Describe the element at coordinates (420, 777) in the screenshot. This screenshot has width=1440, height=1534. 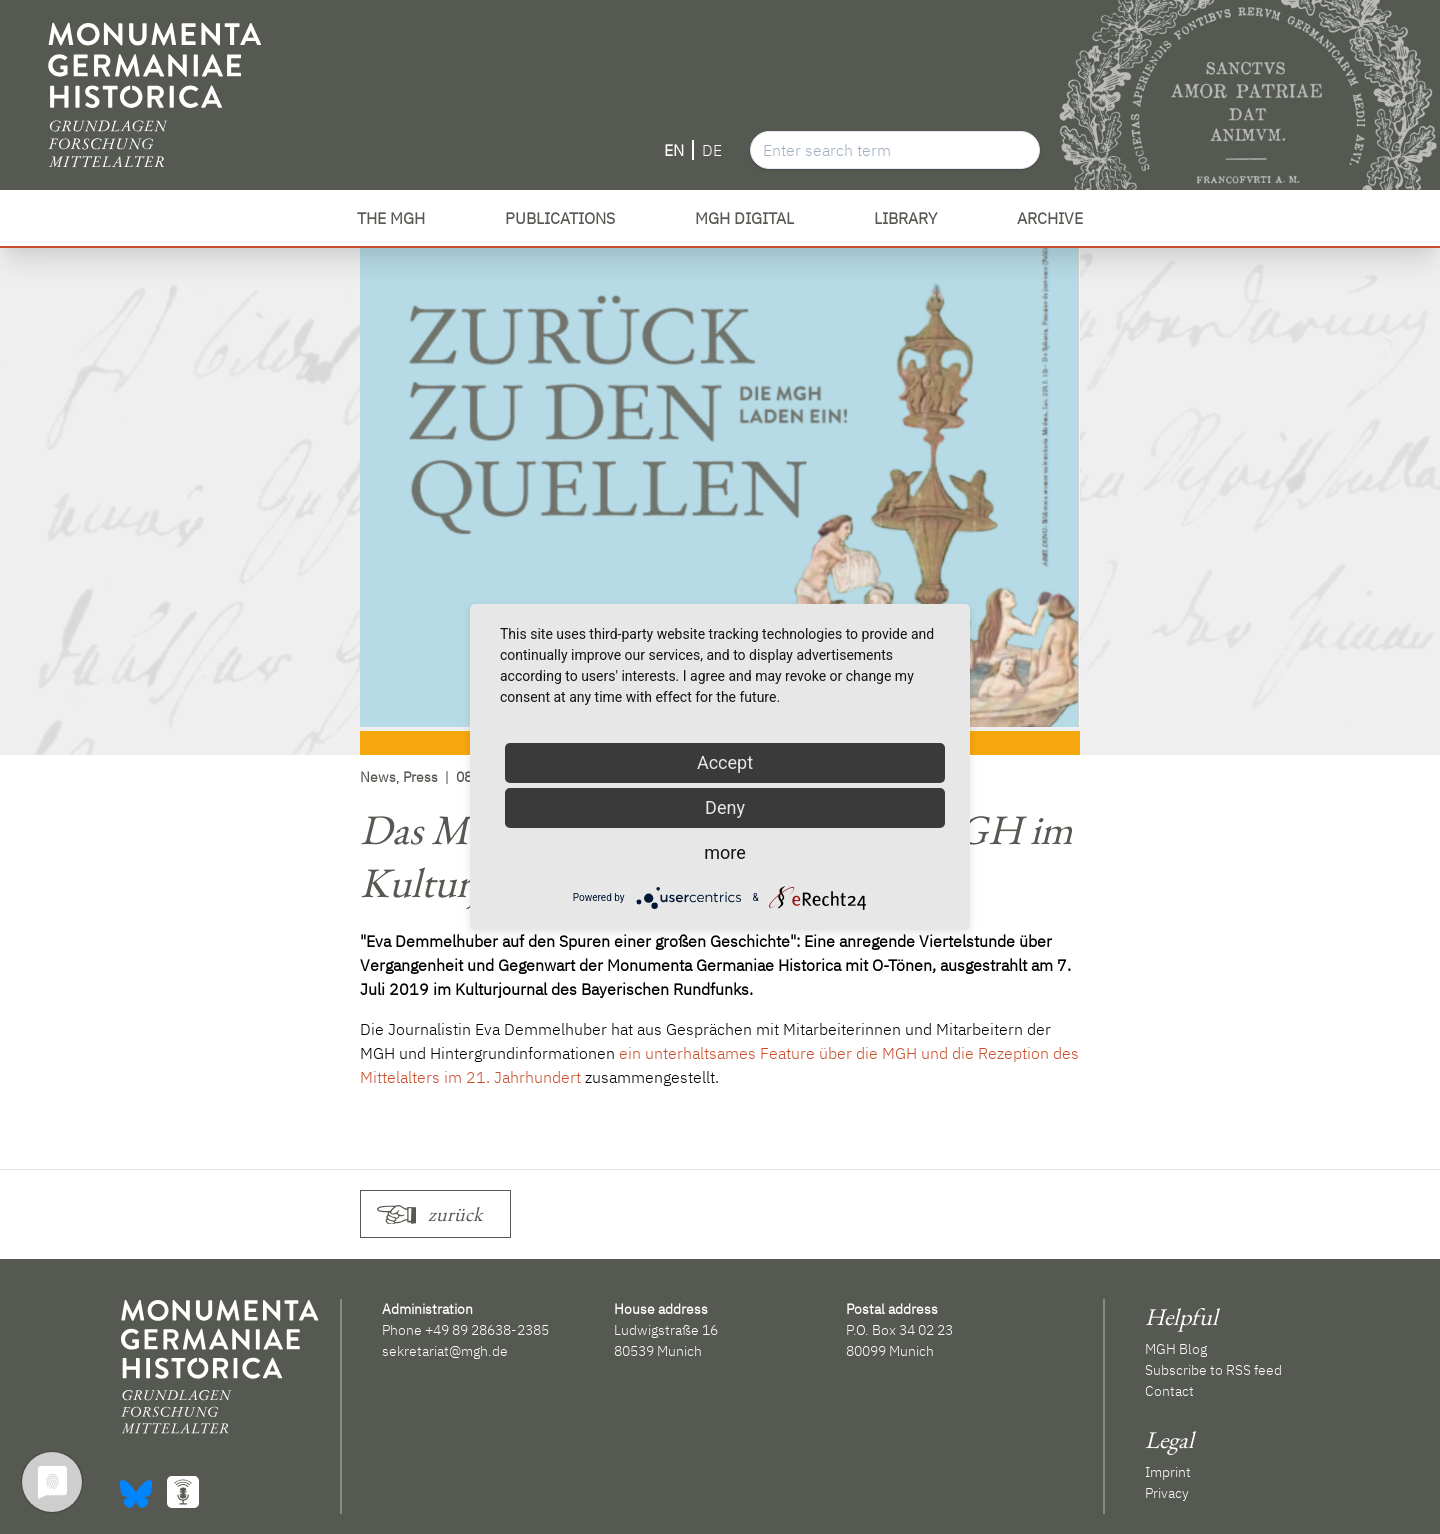
I see `Press` at that location.